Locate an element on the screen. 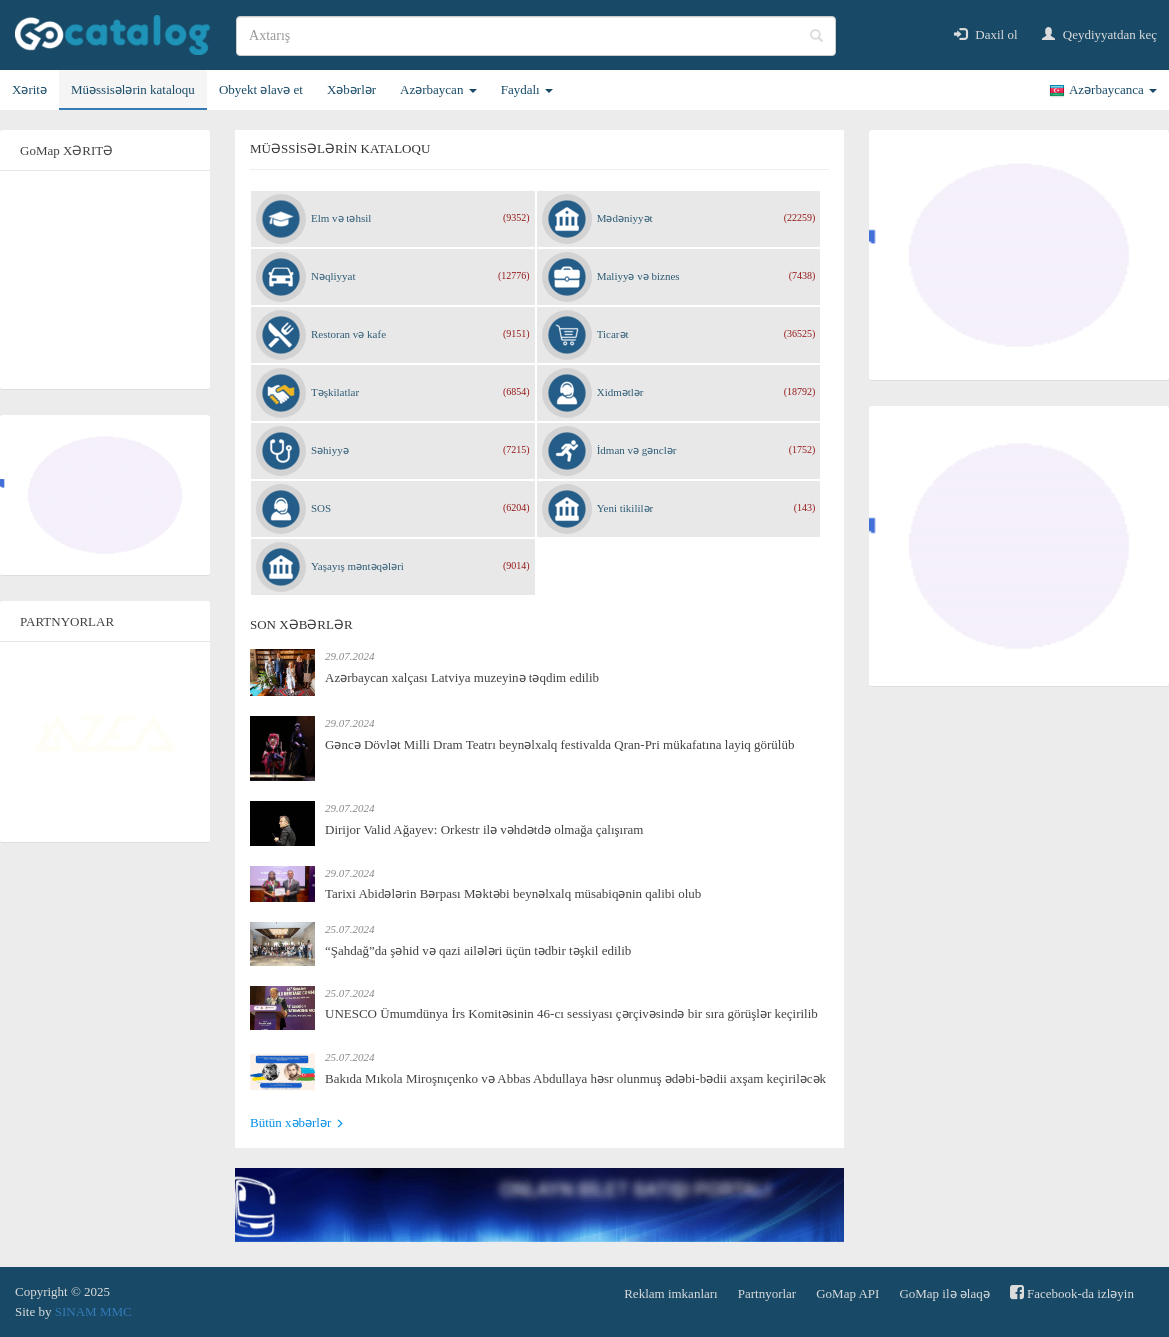  Obyekt əlavə et is located at coordinates (261, 89).